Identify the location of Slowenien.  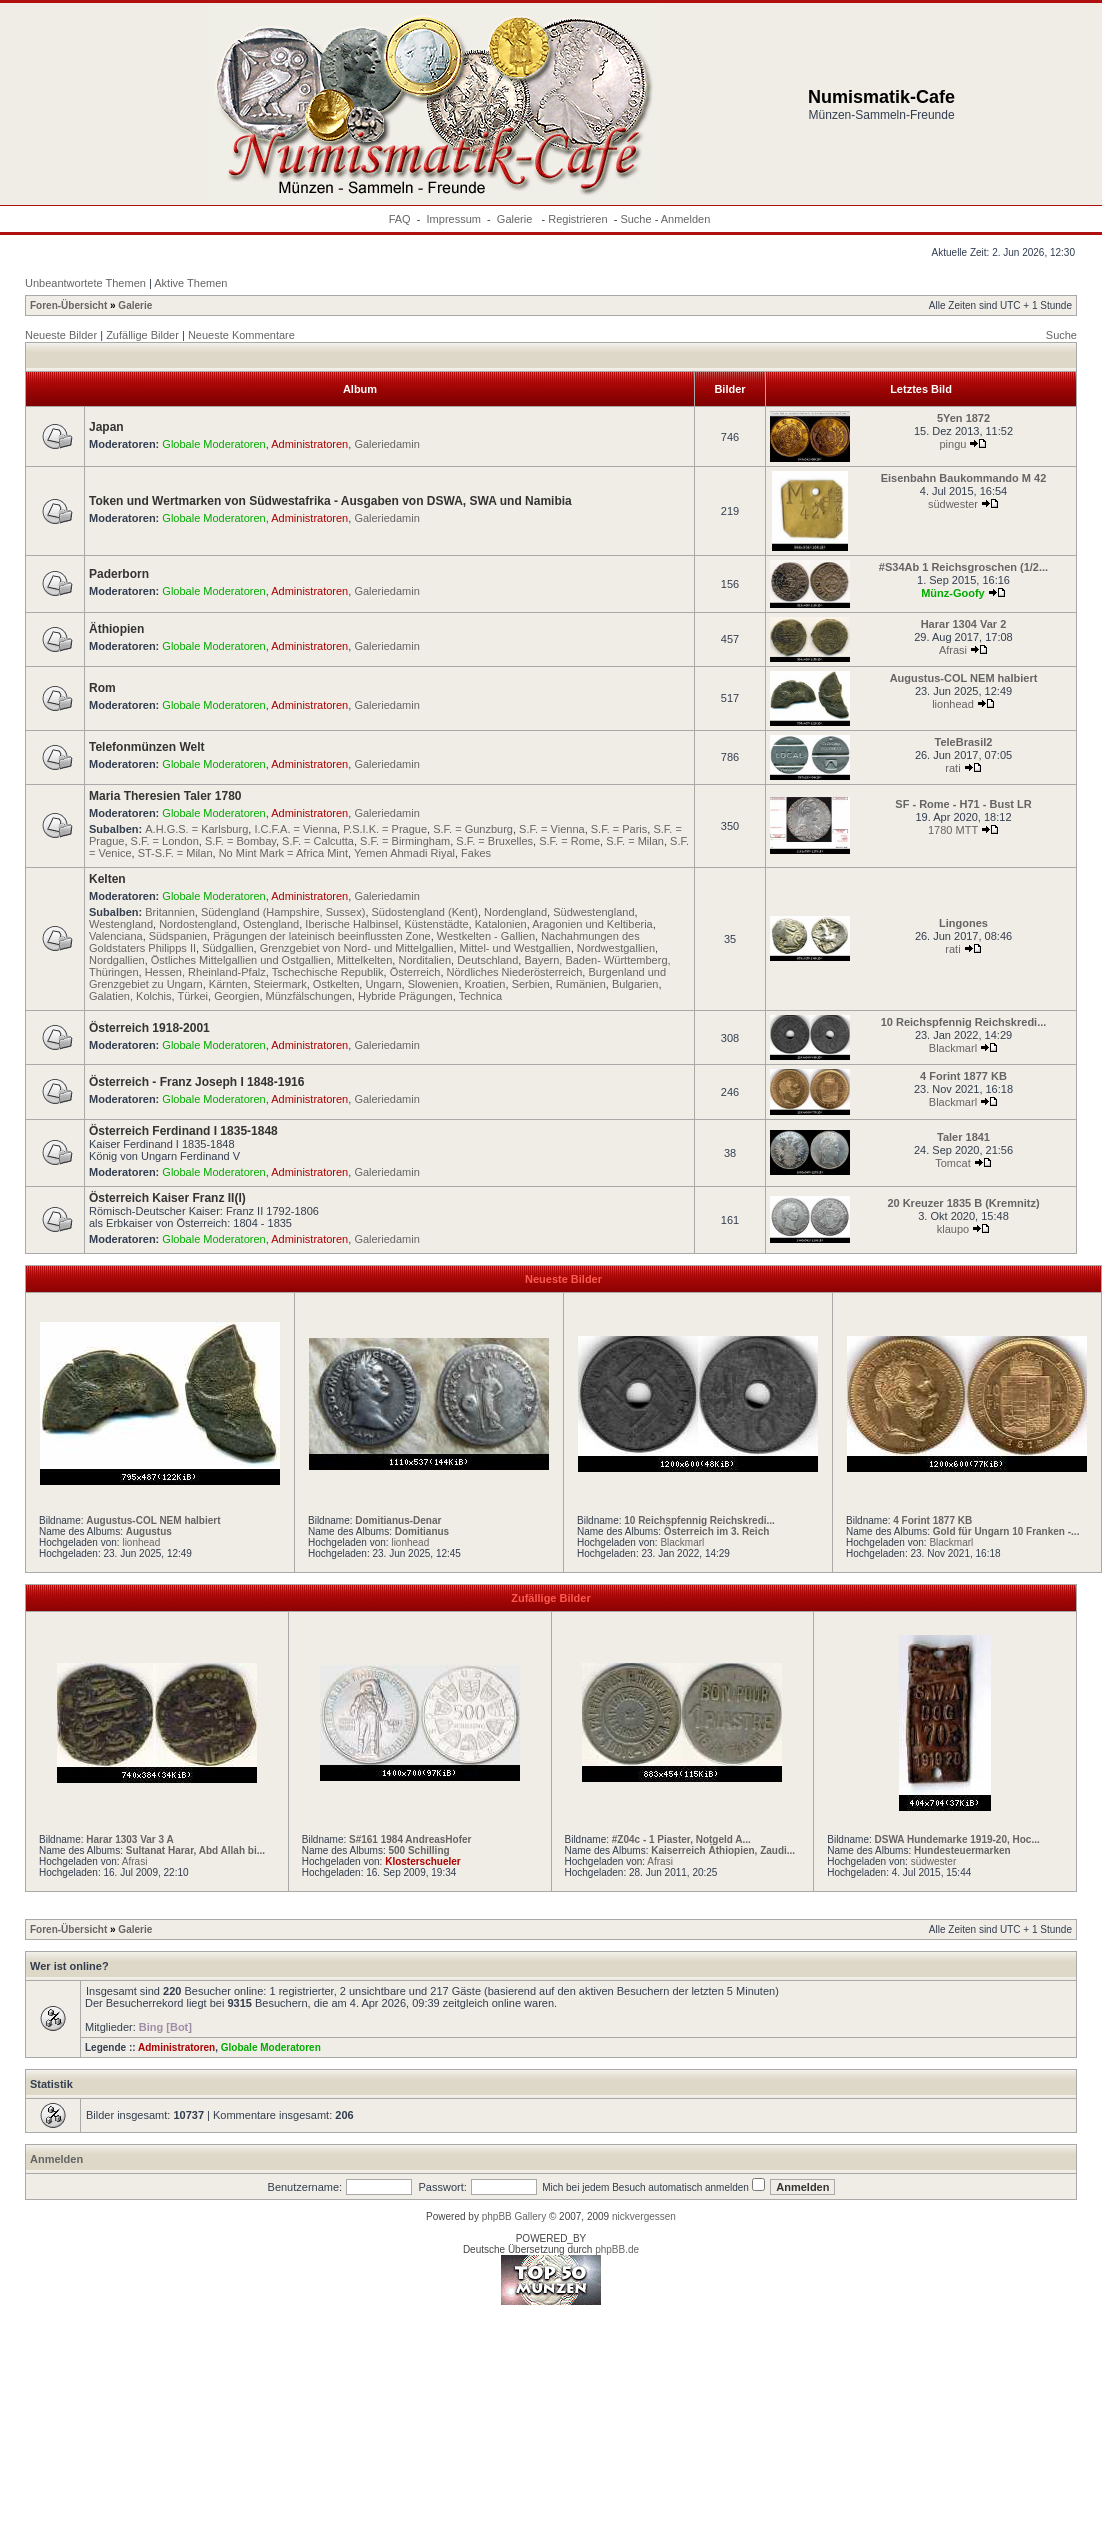
(433, 984).